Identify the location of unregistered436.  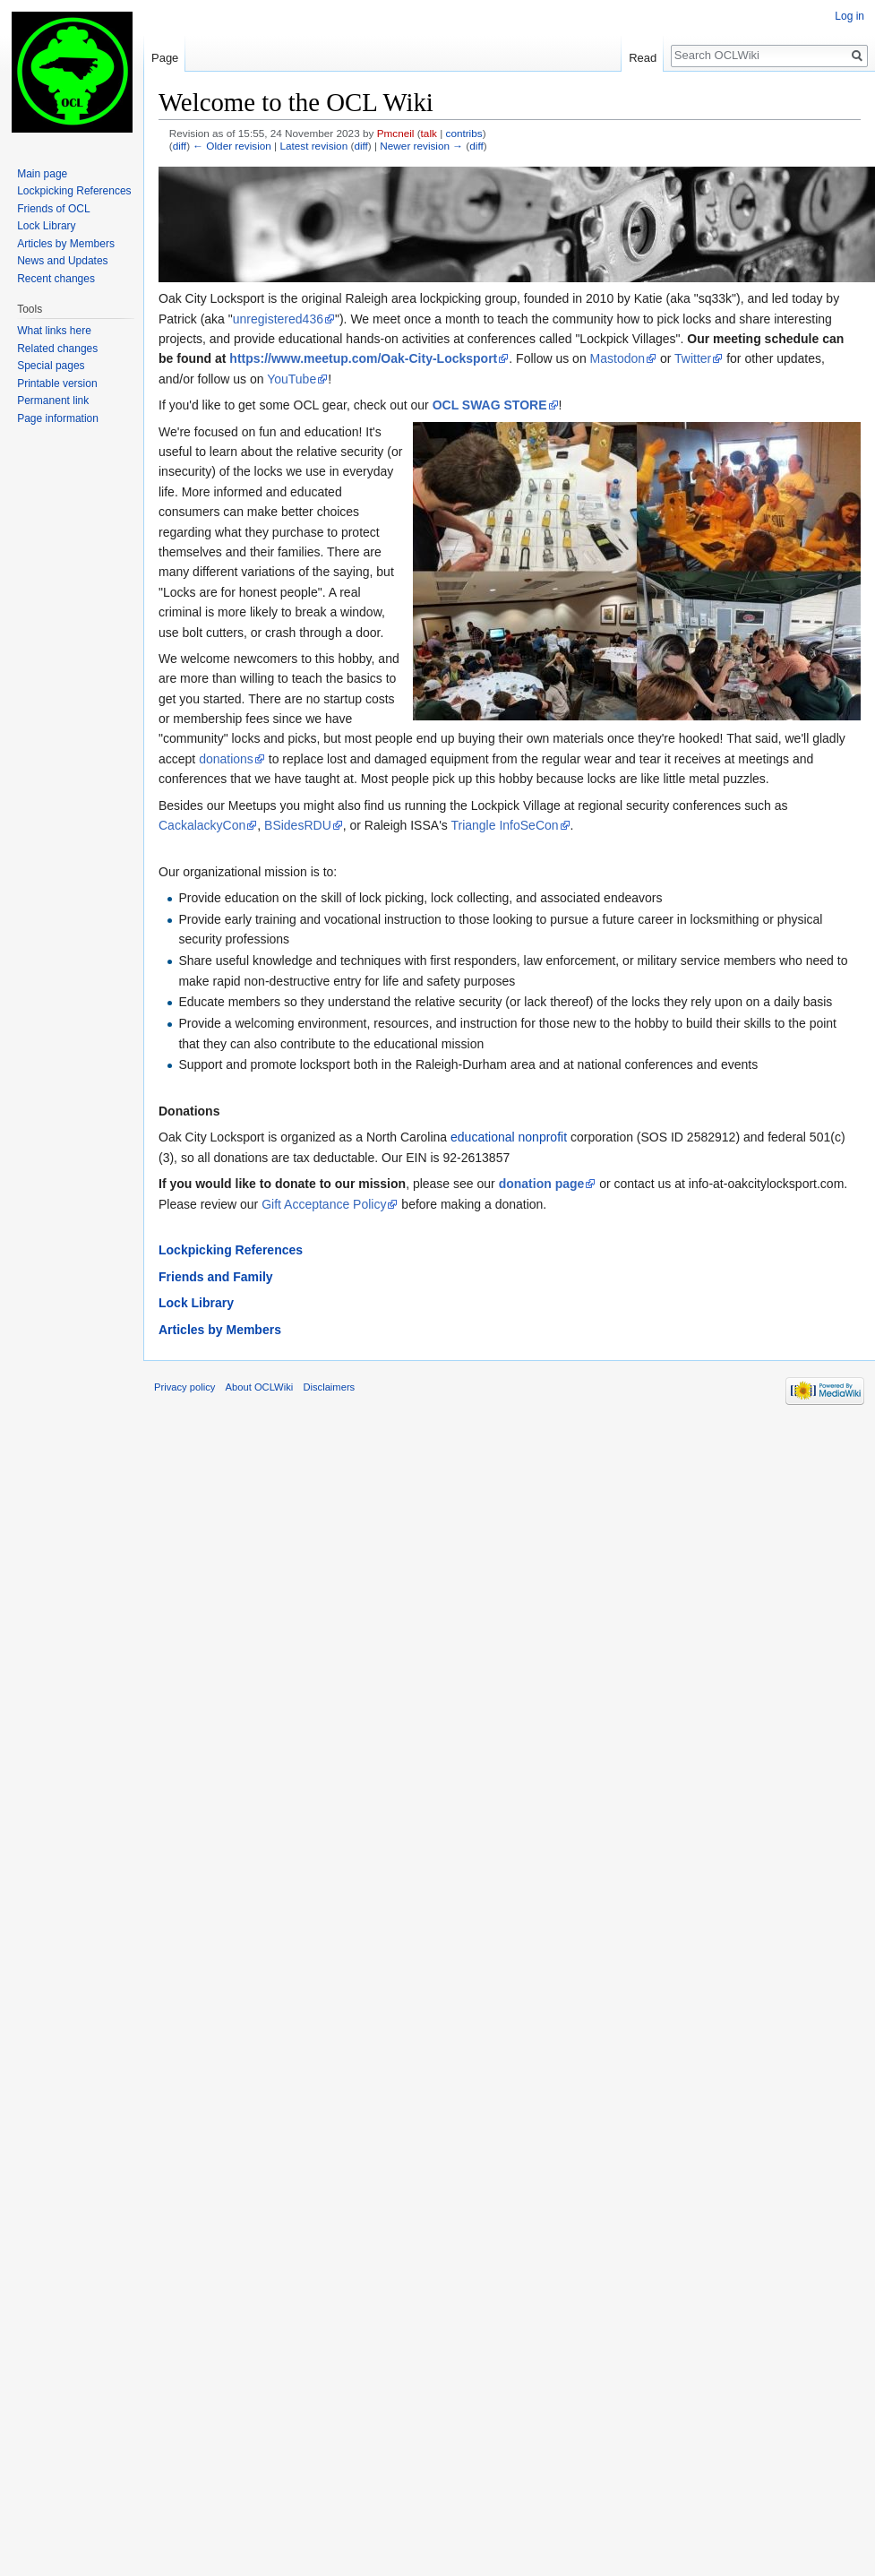
(278, 319).